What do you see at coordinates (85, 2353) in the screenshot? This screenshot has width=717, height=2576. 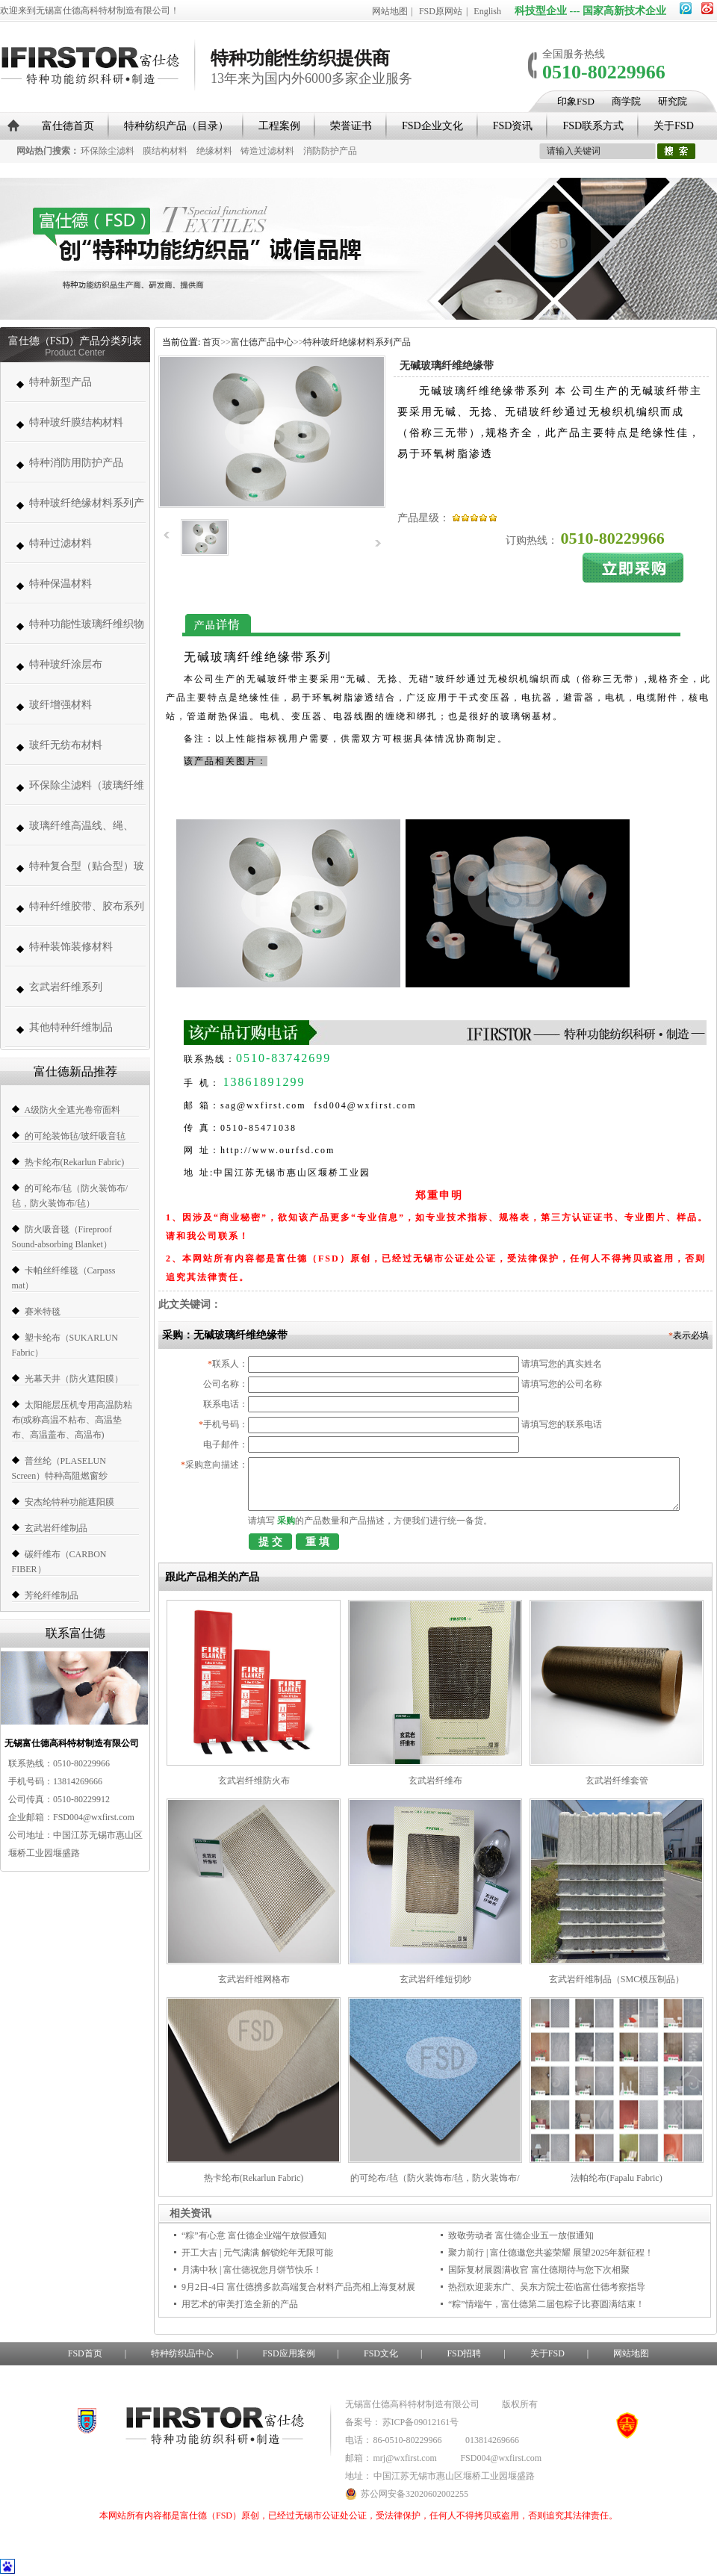 I see `FSD首页` at bounding box center [85, 2353].